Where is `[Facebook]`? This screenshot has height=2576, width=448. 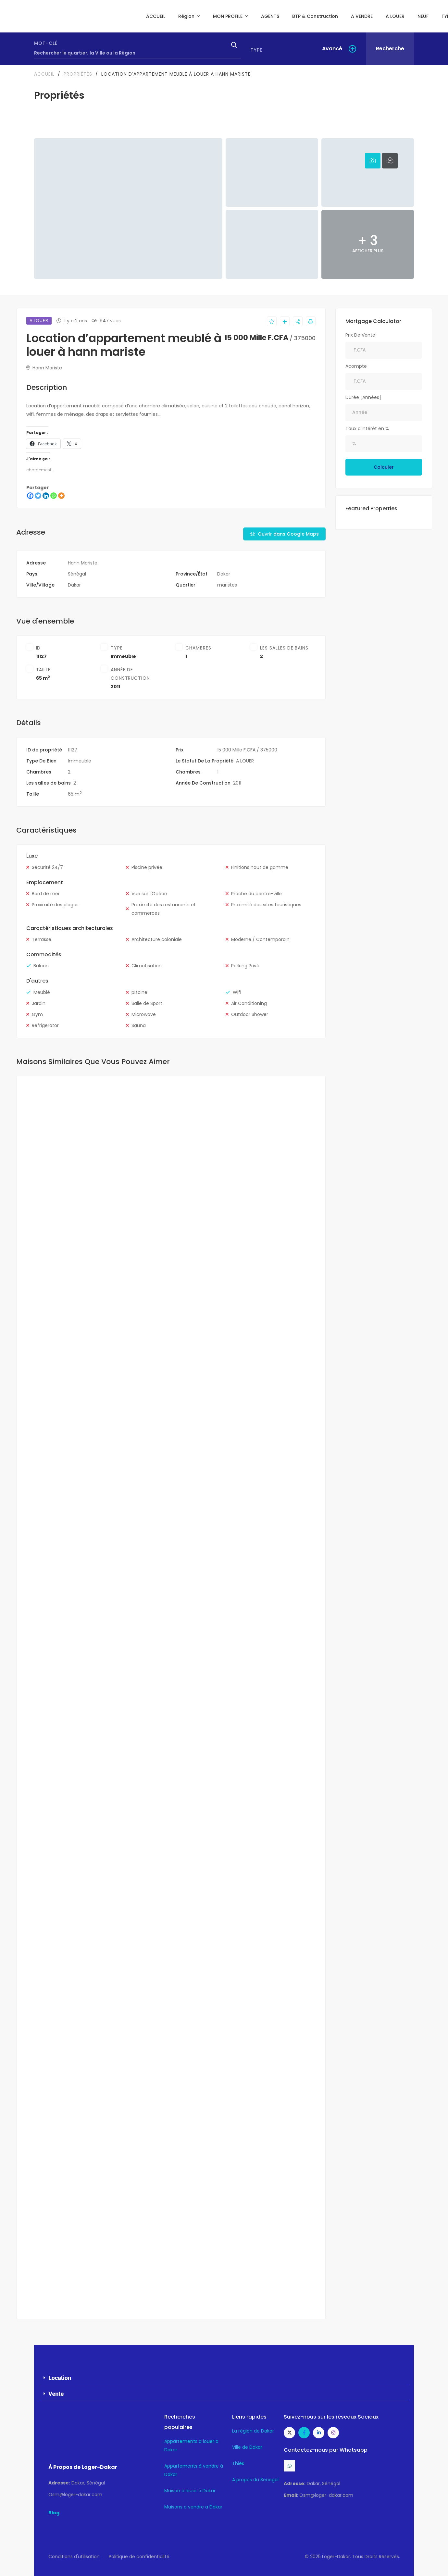 [Facebook] is located at coordinates (30, 495).